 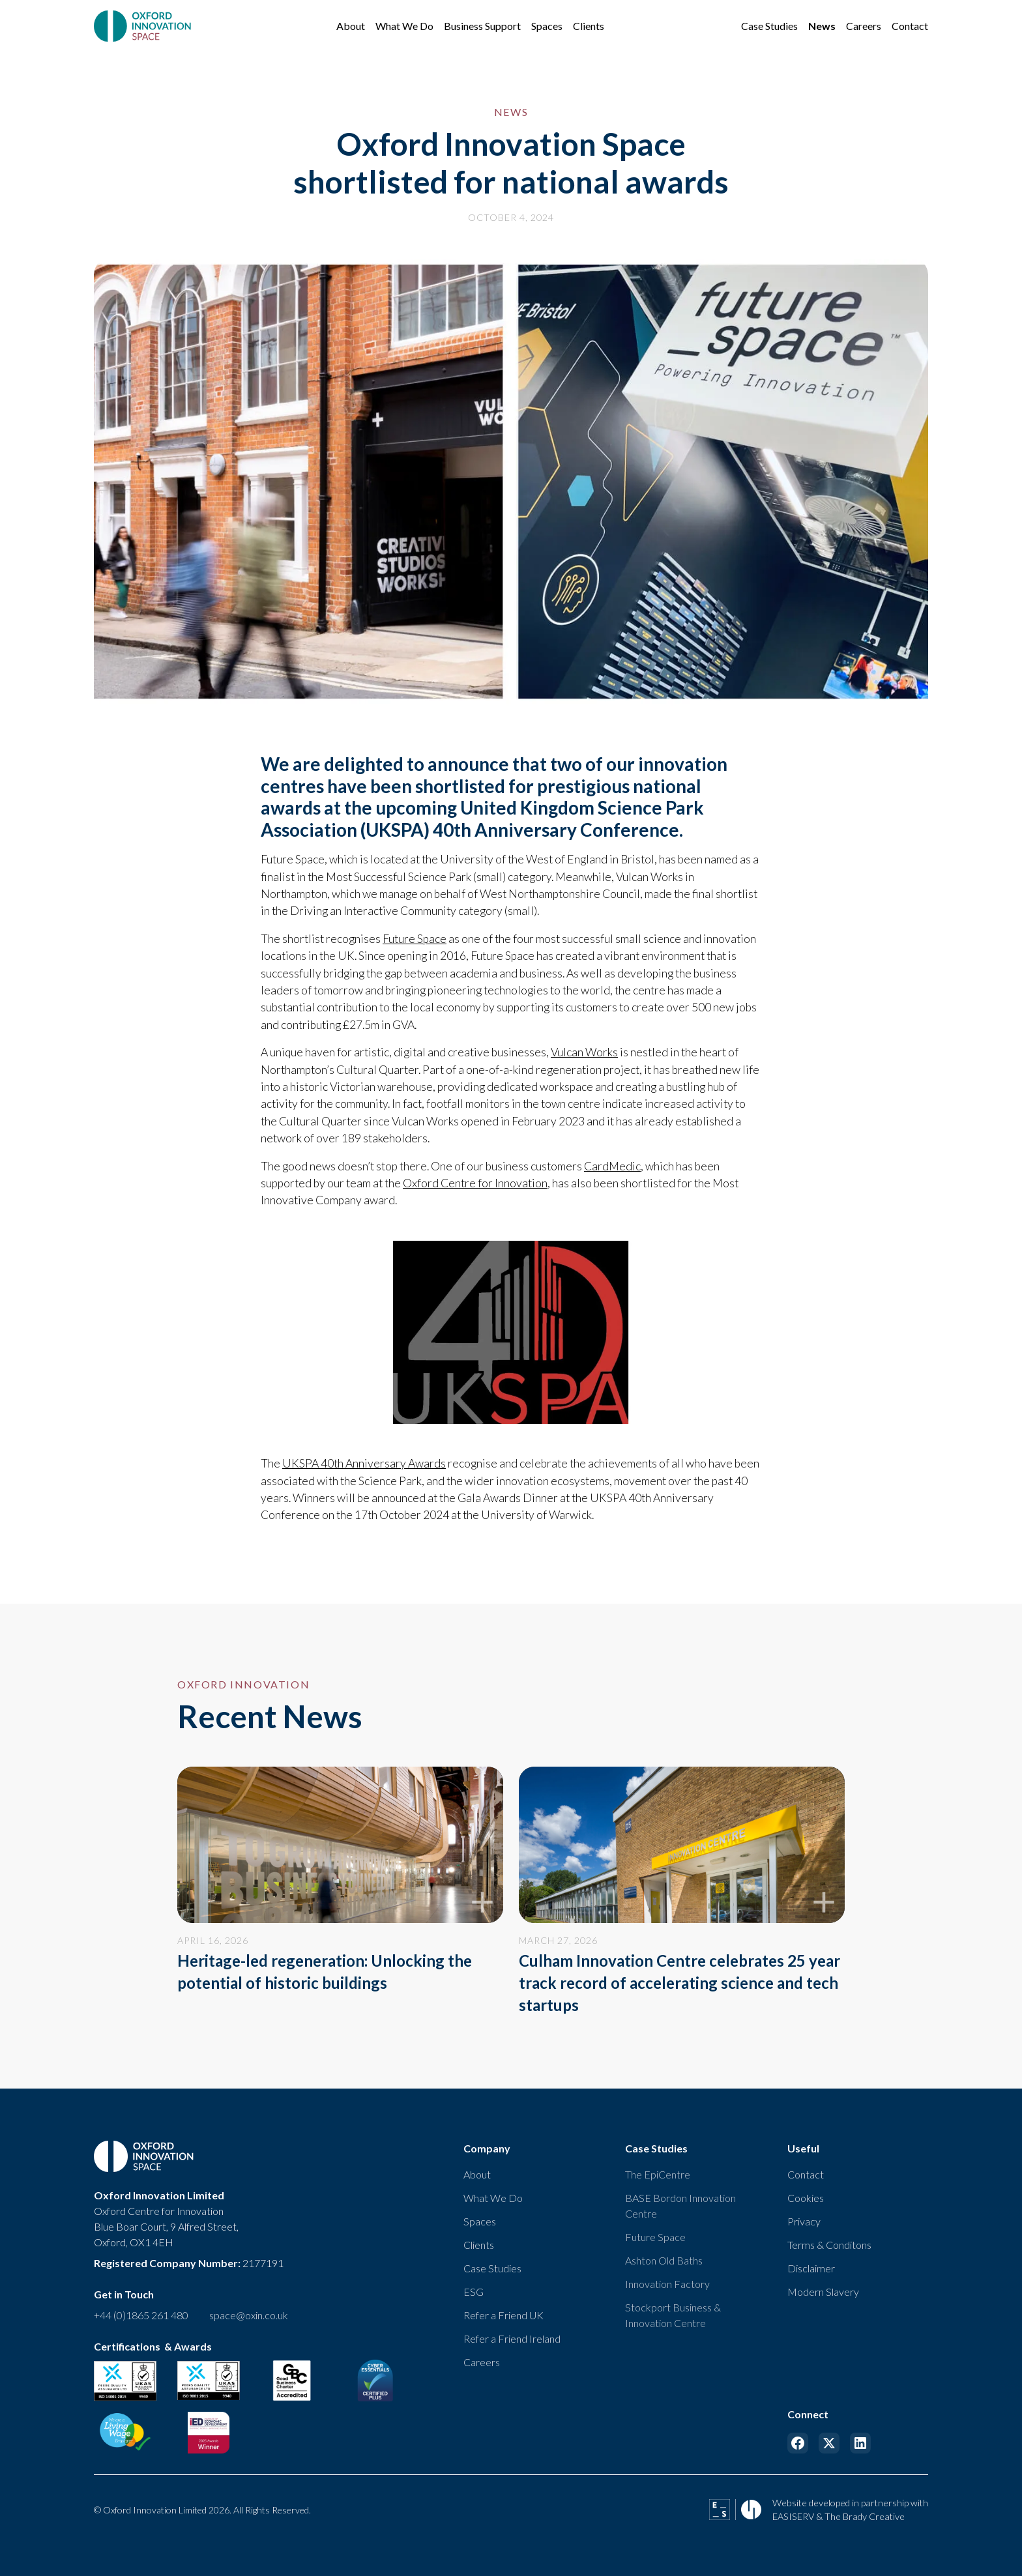 I want to click on EASISERV, so click(x=793, y=2516).